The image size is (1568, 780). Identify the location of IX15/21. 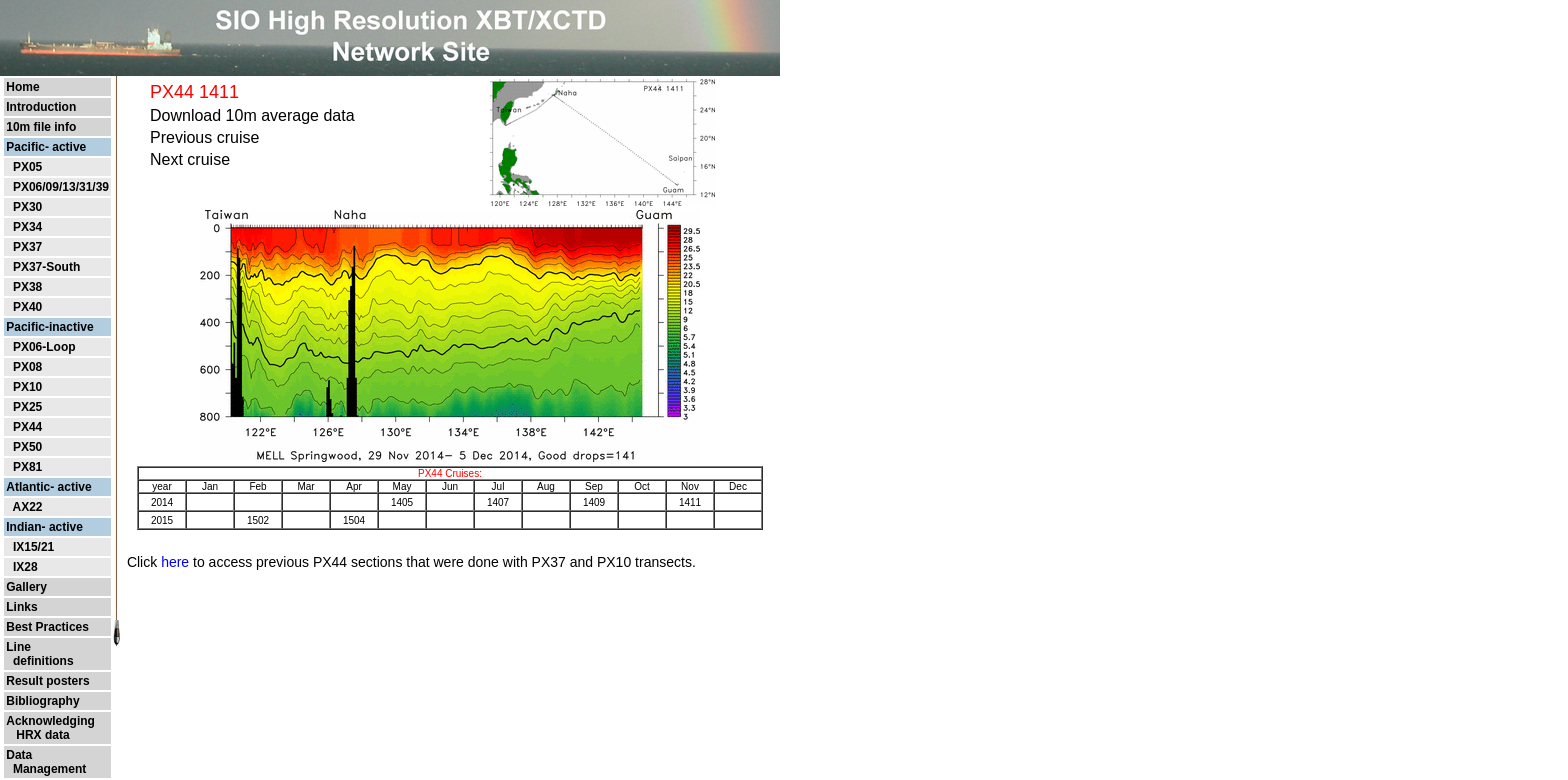
(33, 547).